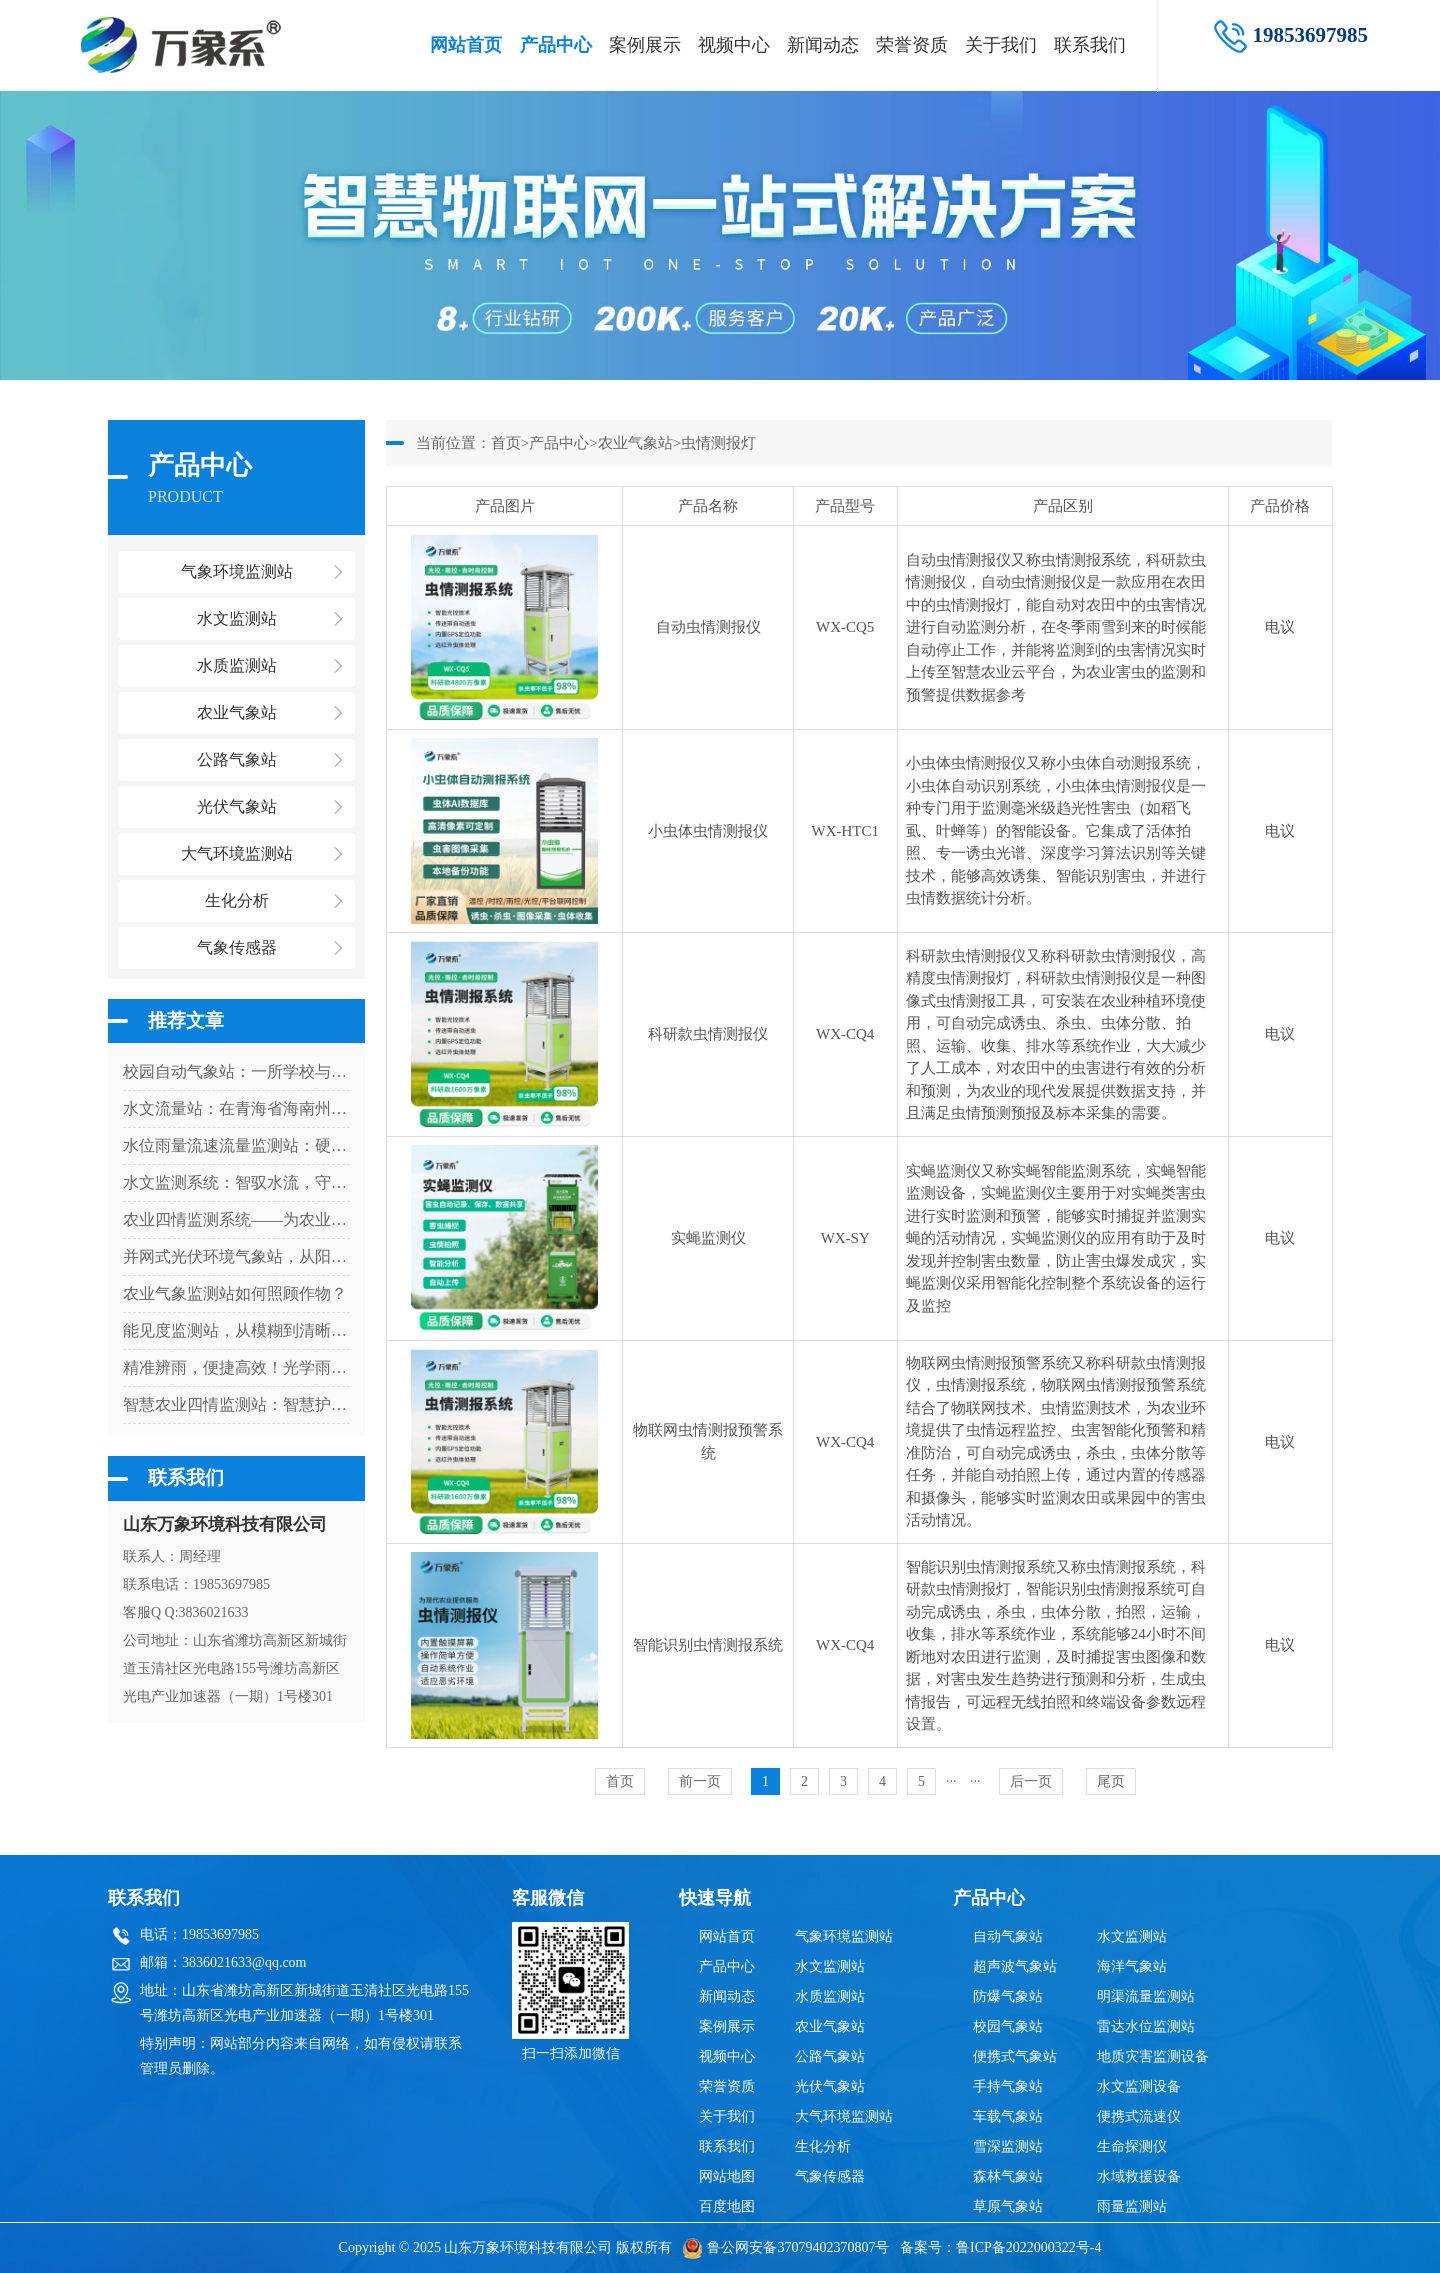 This screenshot has width=1440, height=2273. What do you see at coordinates (1008, 2176) in the screenshot?
I see `森林气象站` at bounding box center [1008, 2176].